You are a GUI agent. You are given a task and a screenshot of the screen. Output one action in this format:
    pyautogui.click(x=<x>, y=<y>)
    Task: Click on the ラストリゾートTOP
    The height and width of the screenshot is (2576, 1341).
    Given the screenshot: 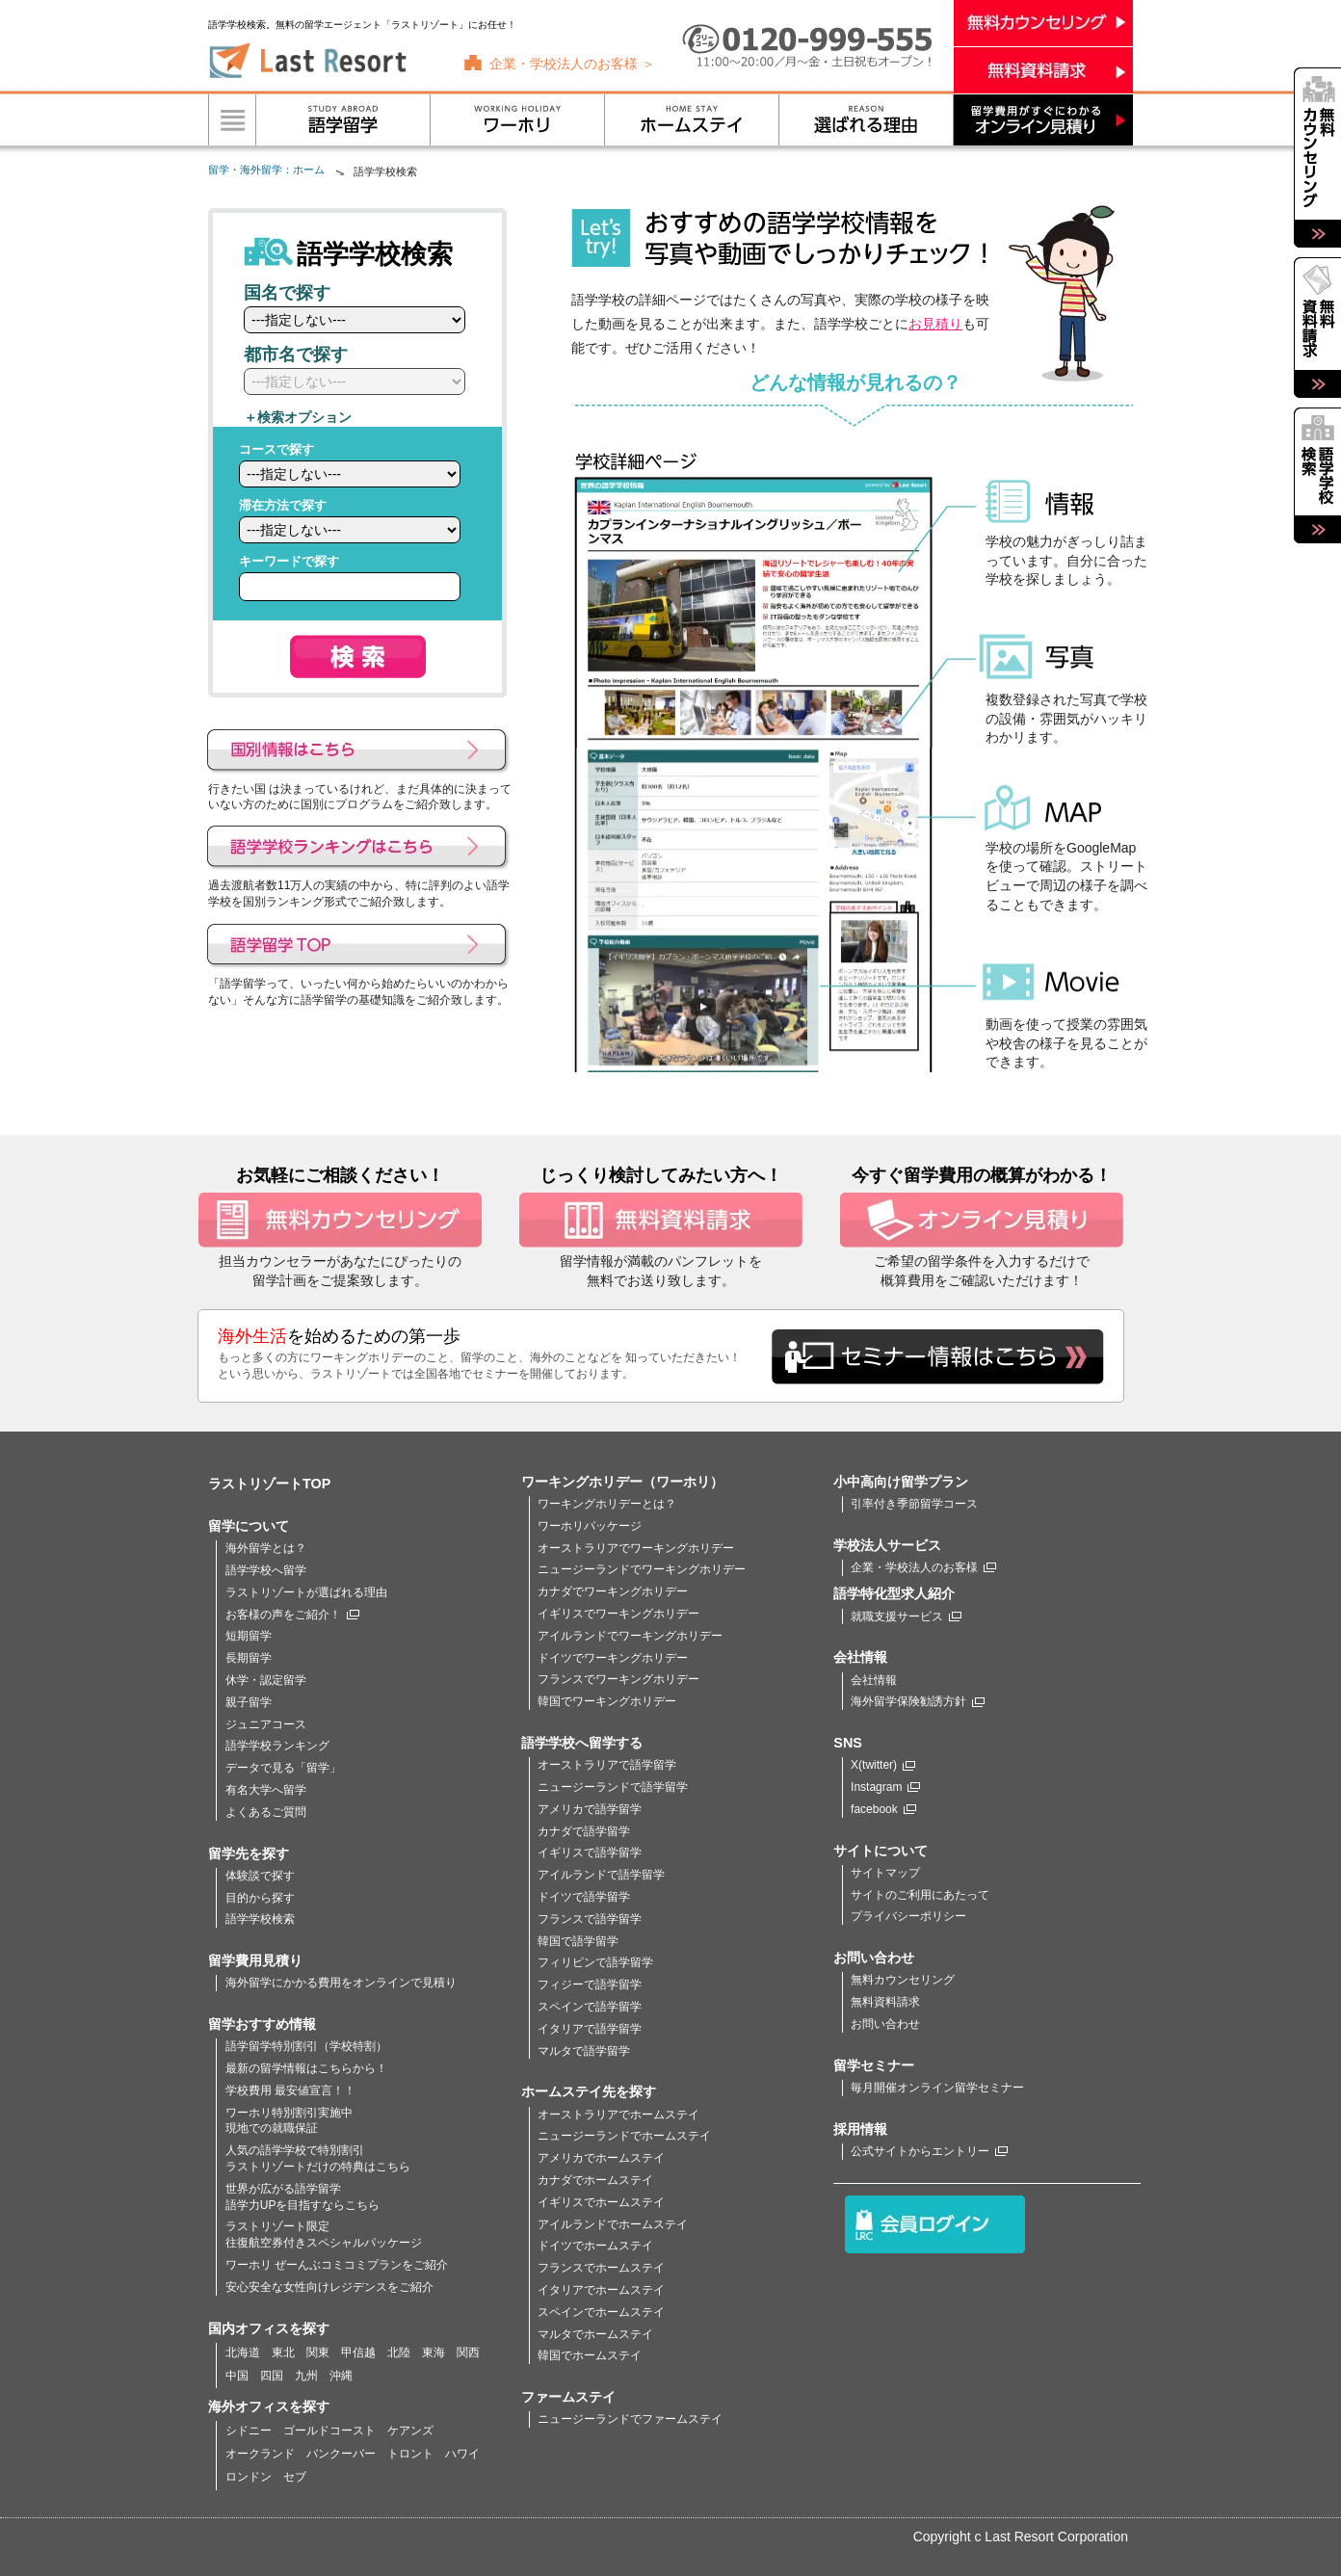 What is the action you would take?
    pyautogui.click(x=269, y=1483)
    